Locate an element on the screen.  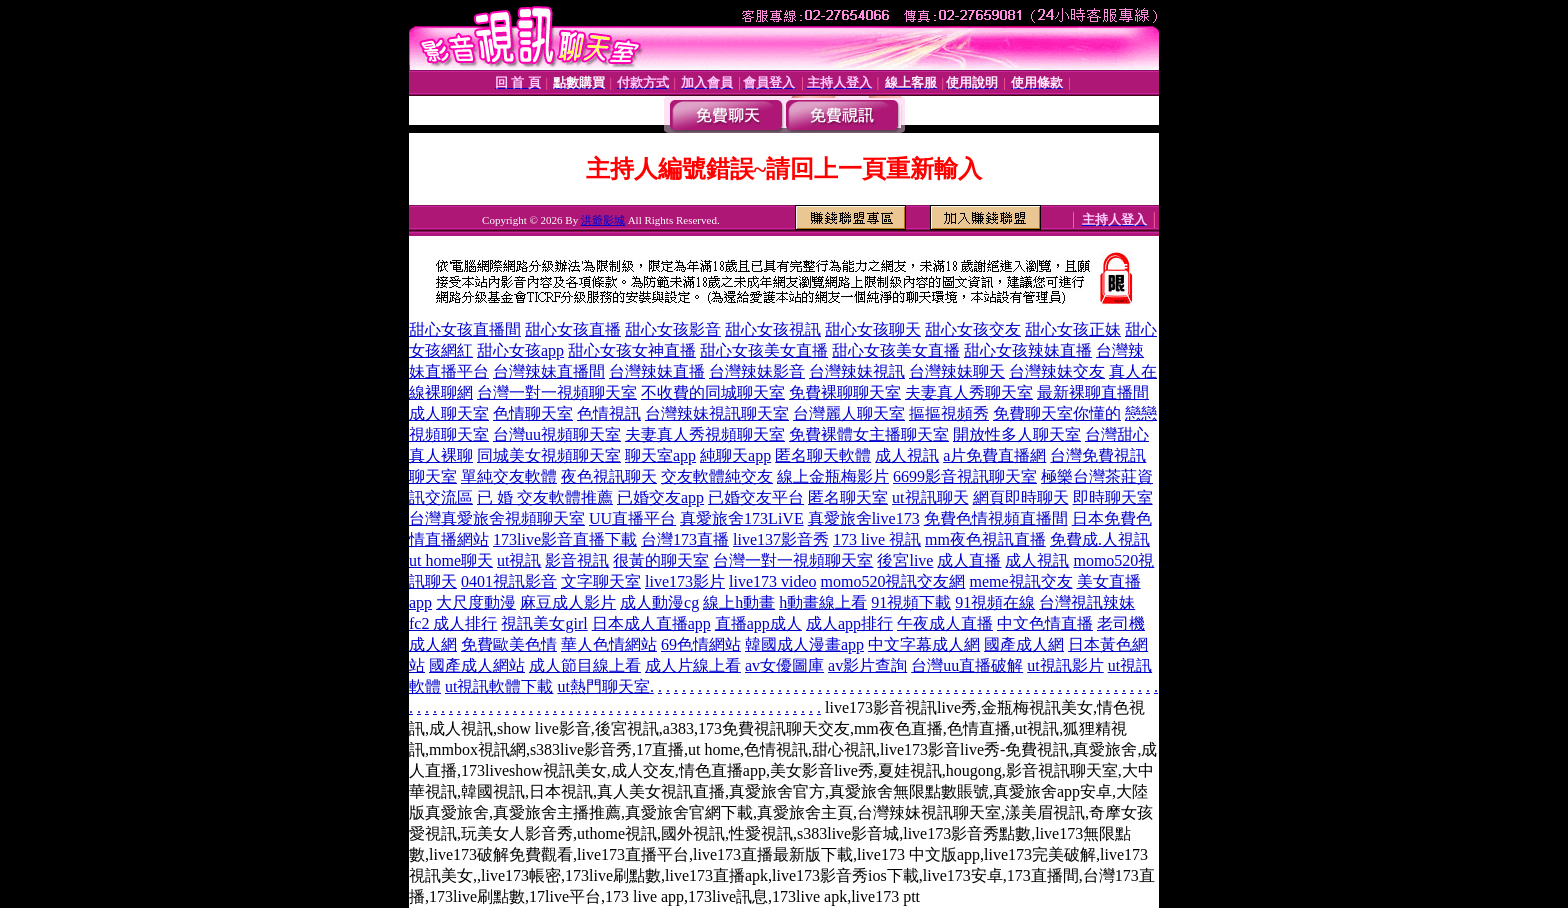
6699影音視訊聊天室 is located at coordinates (965, 476).